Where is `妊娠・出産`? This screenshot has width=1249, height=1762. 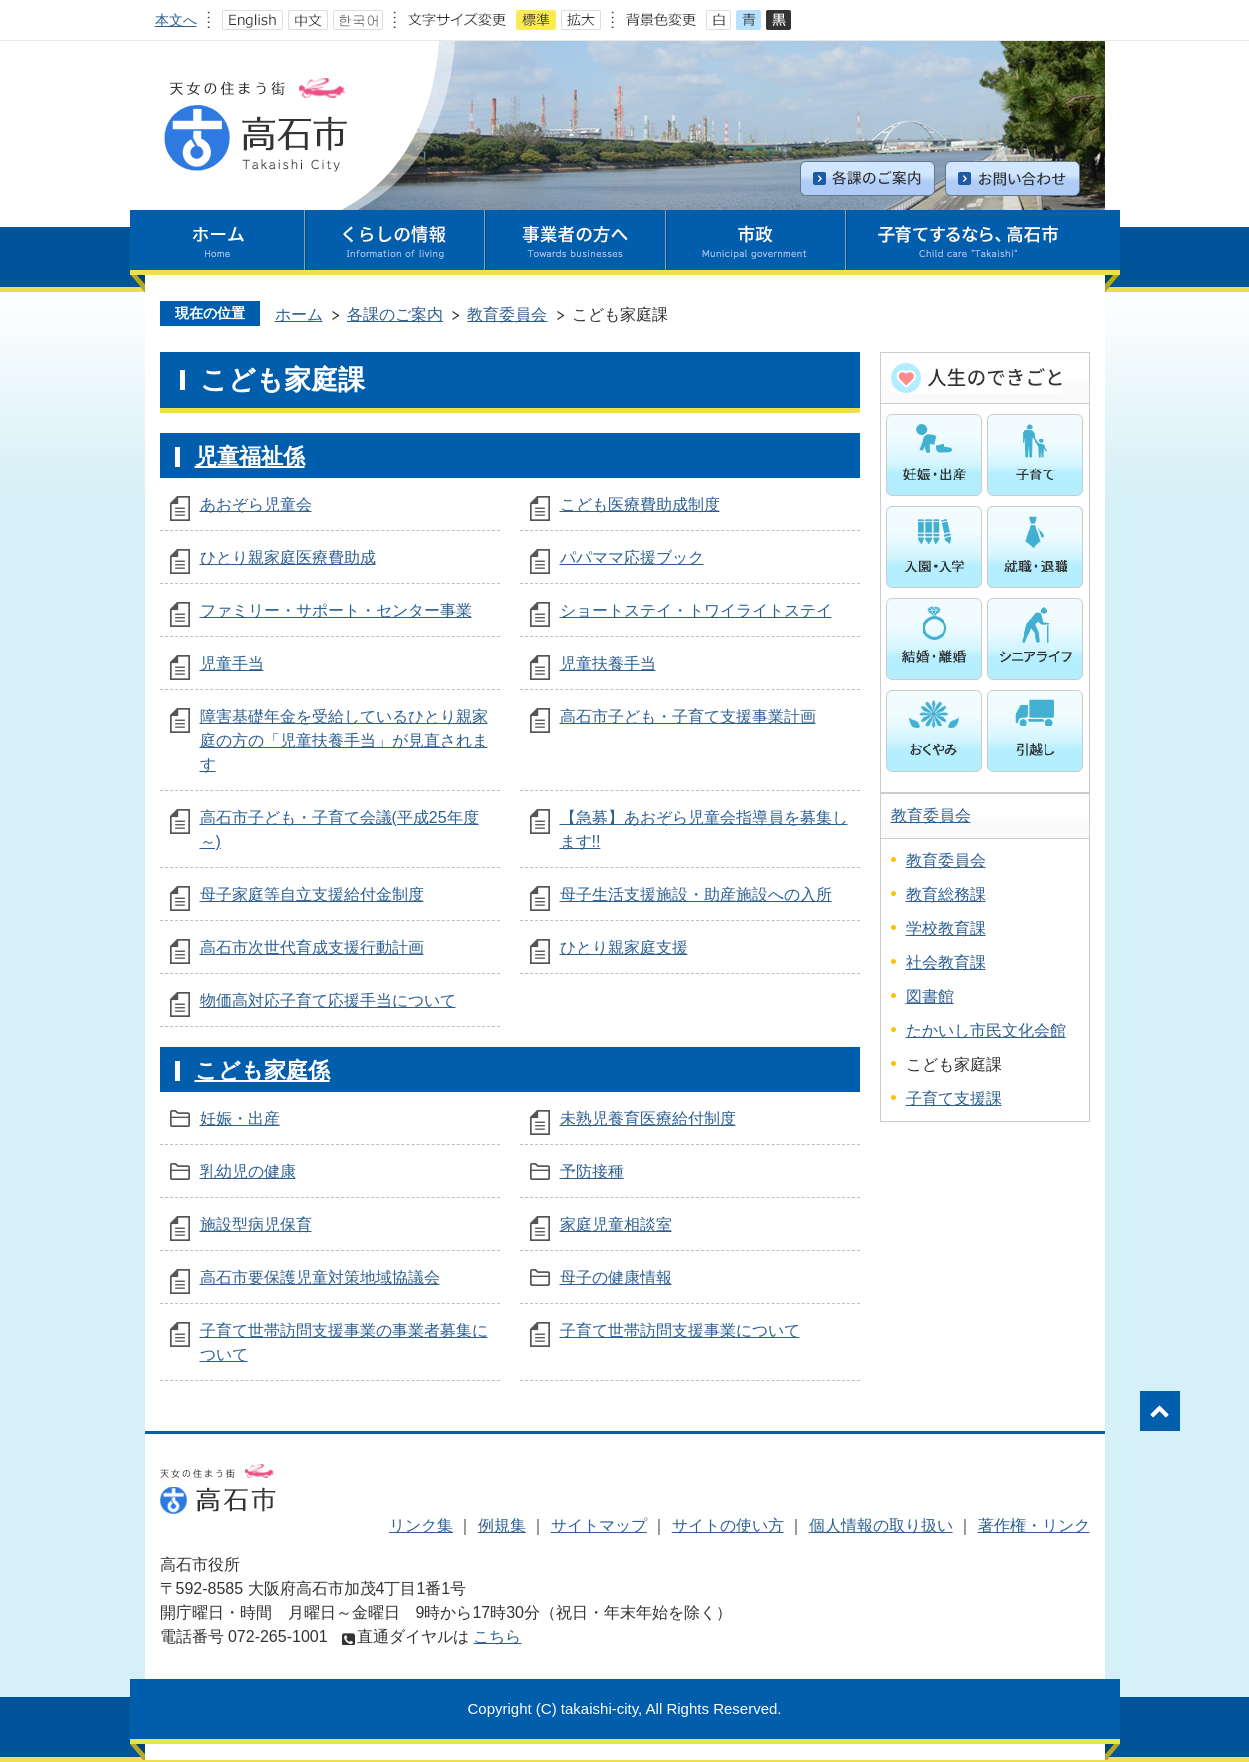 妊娠・出産 is located at coordinates (240, 1118).